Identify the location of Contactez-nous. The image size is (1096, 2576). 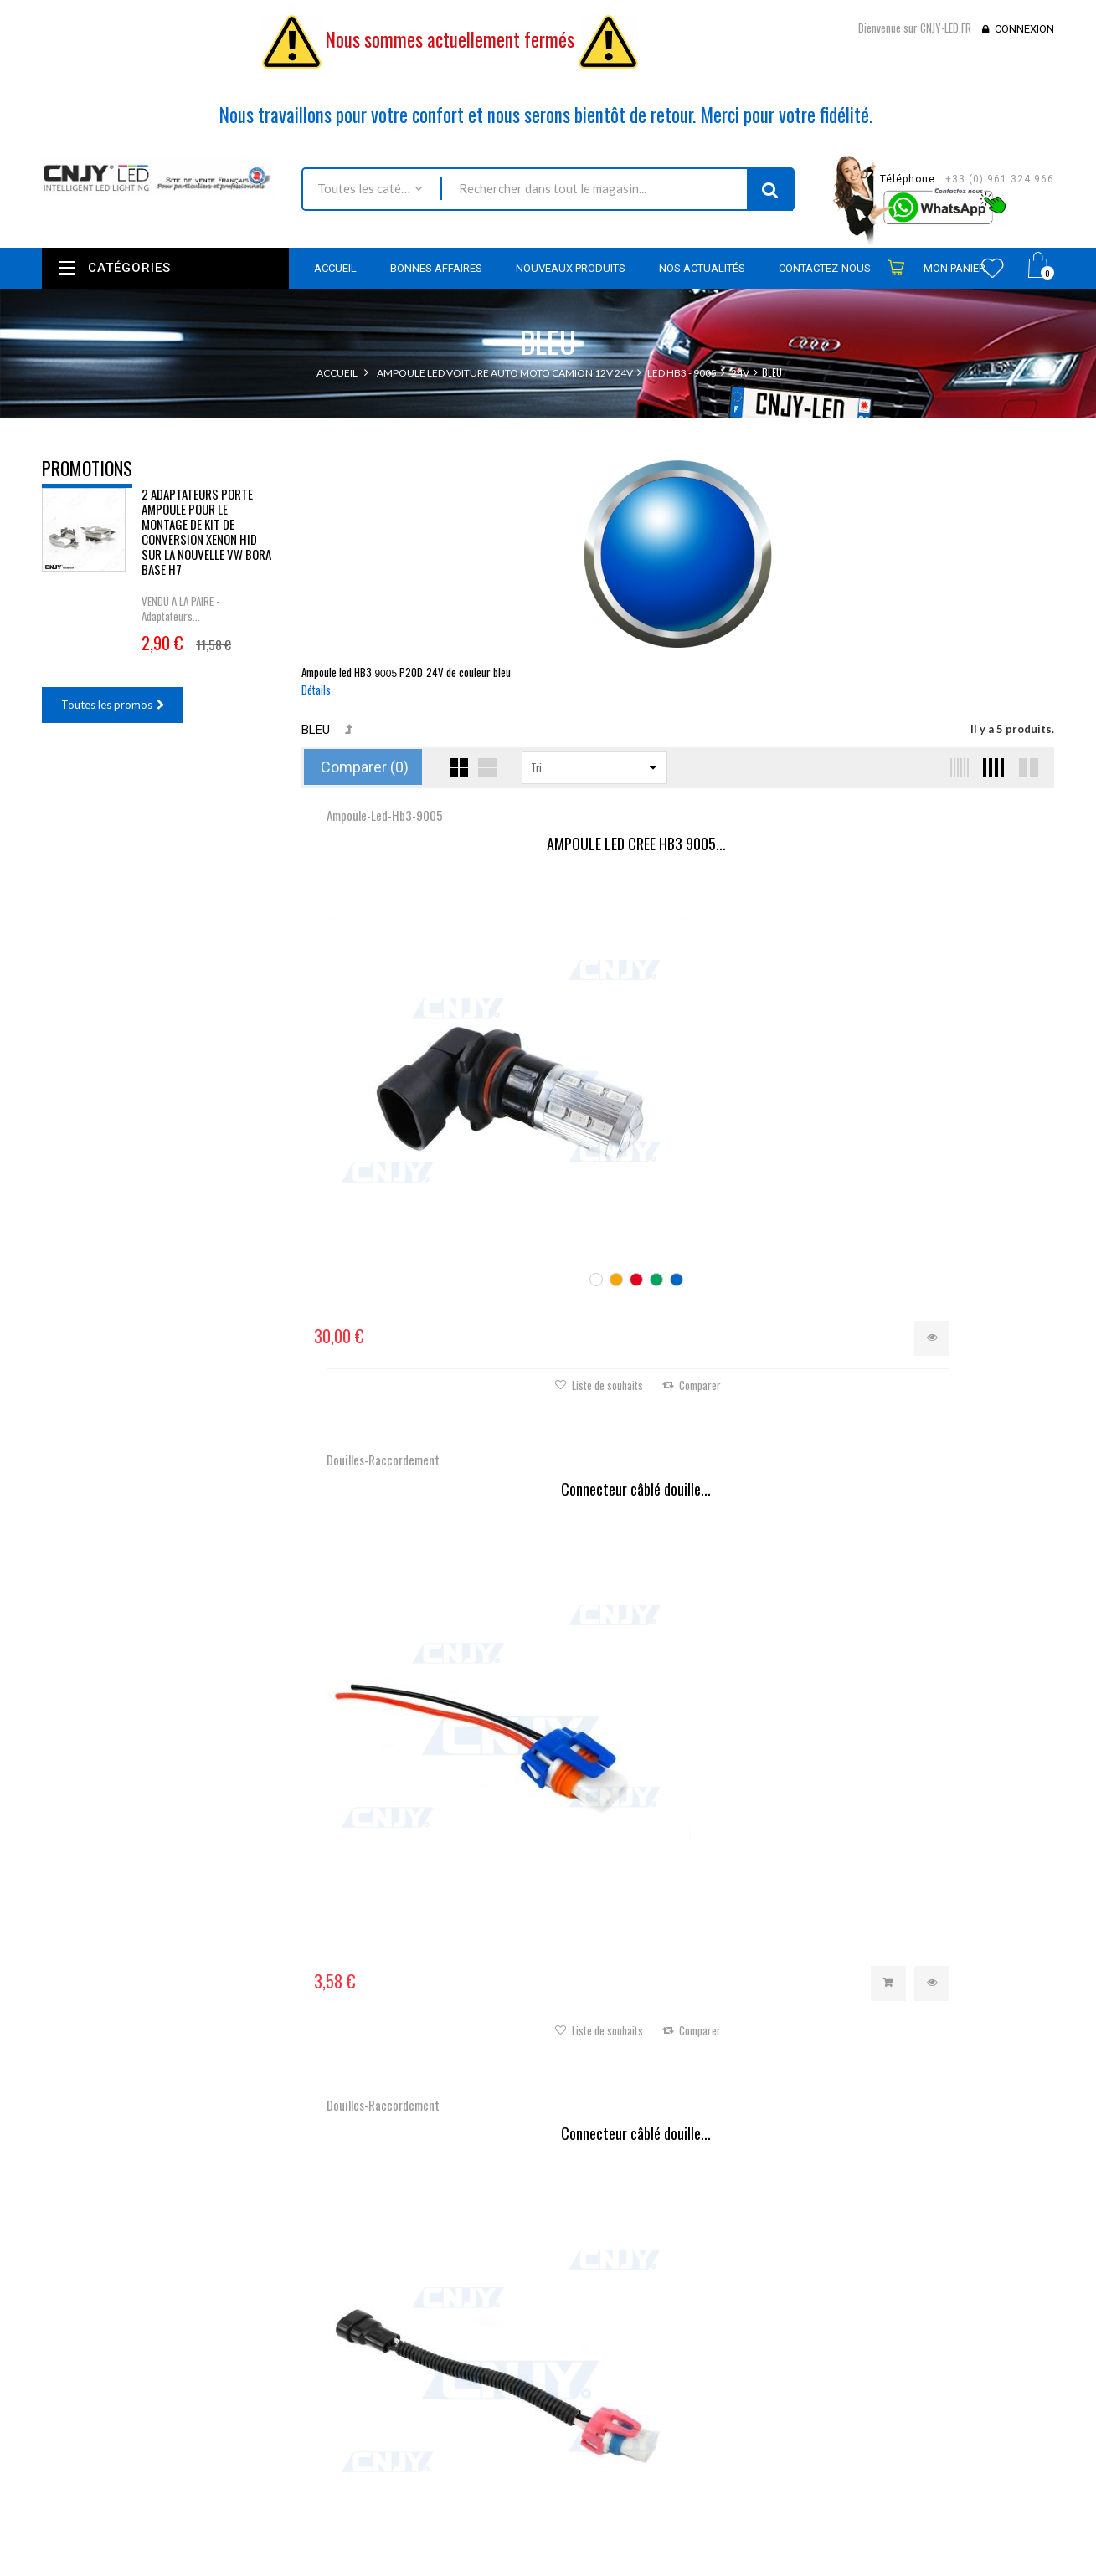
(427, 2358).